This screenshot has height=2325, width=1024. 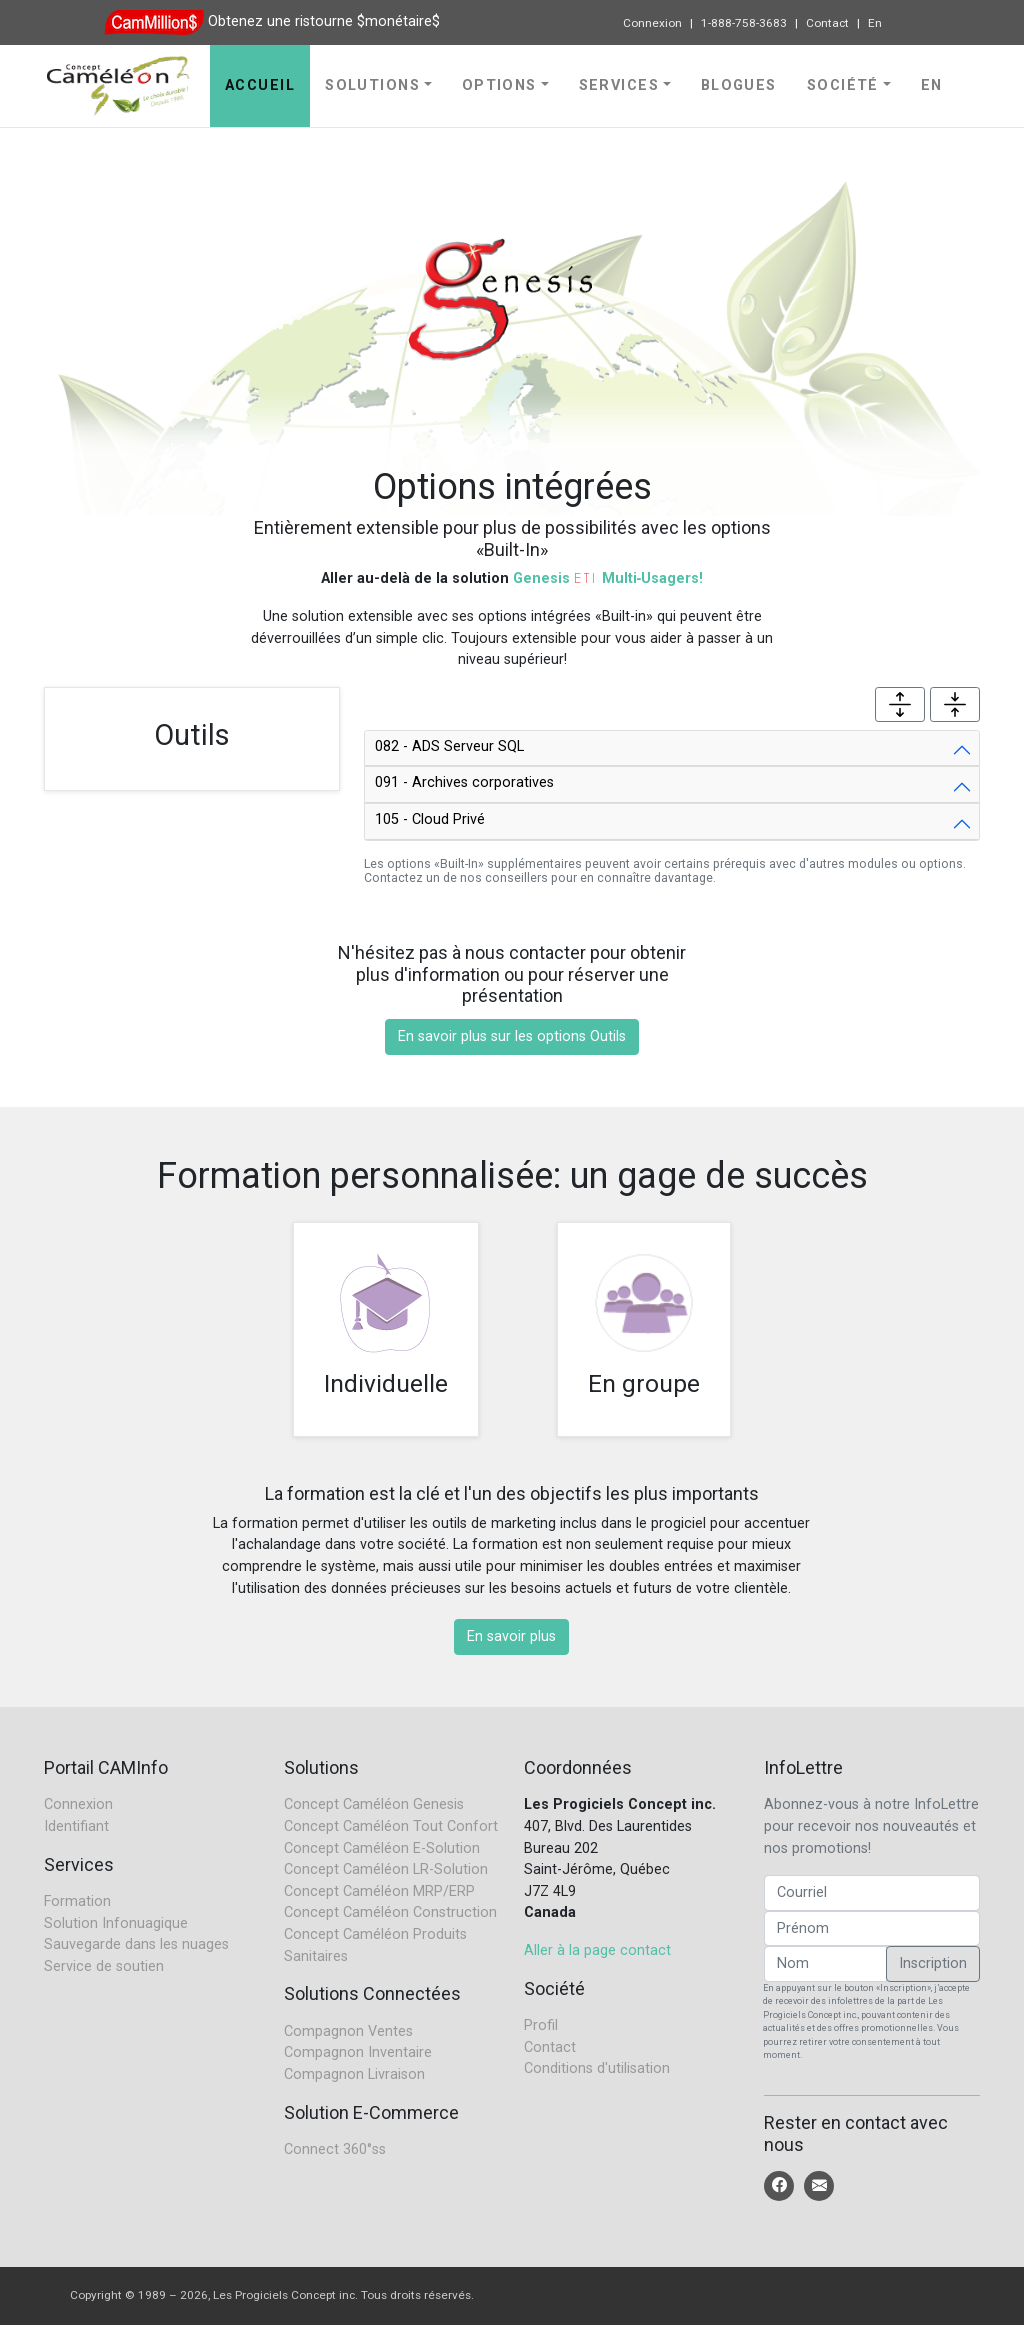 What do you see at coordinates (512, 1036) in the screenshot?
I see `En savoir plus sur les options Outils` at bounding box center [512, 1036].